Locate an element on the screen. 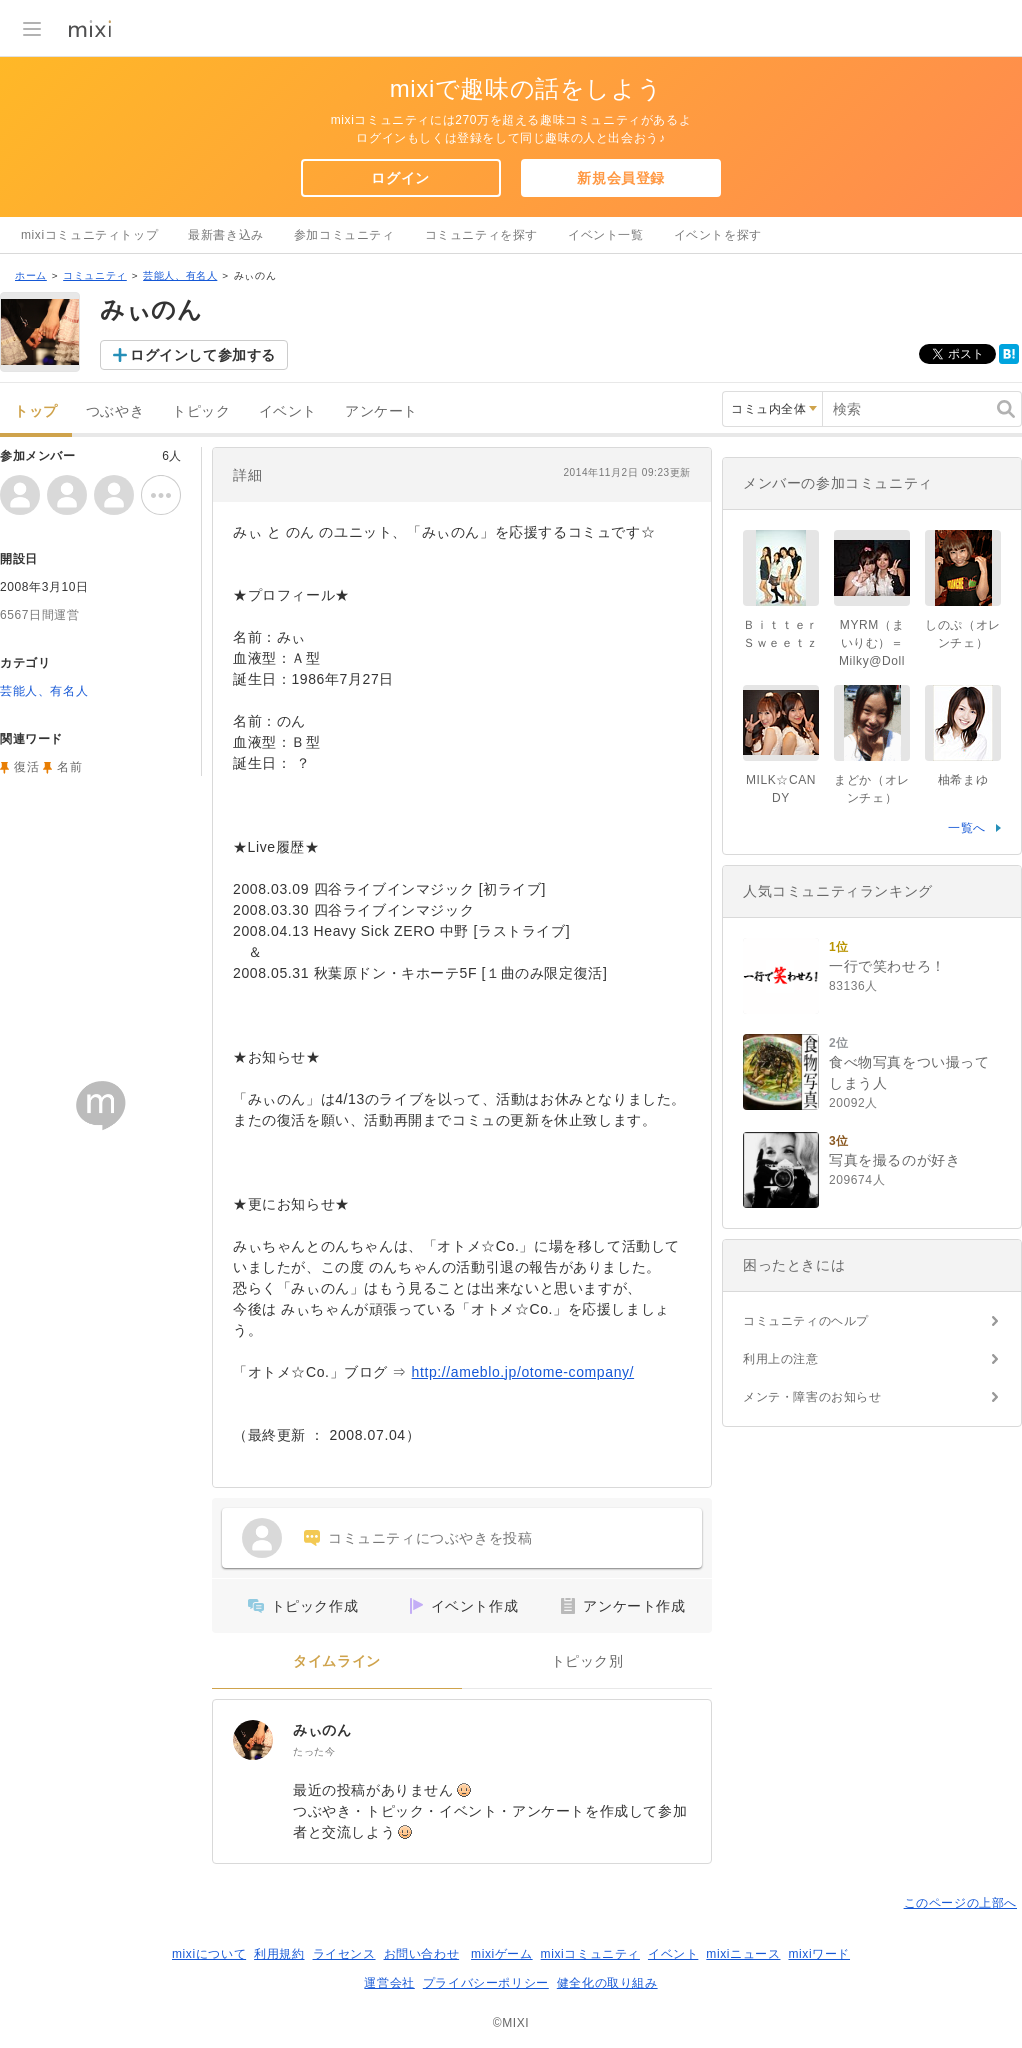 This screenshot has height=2048, width=1022. 名前 is located at coordinates (69, 767).